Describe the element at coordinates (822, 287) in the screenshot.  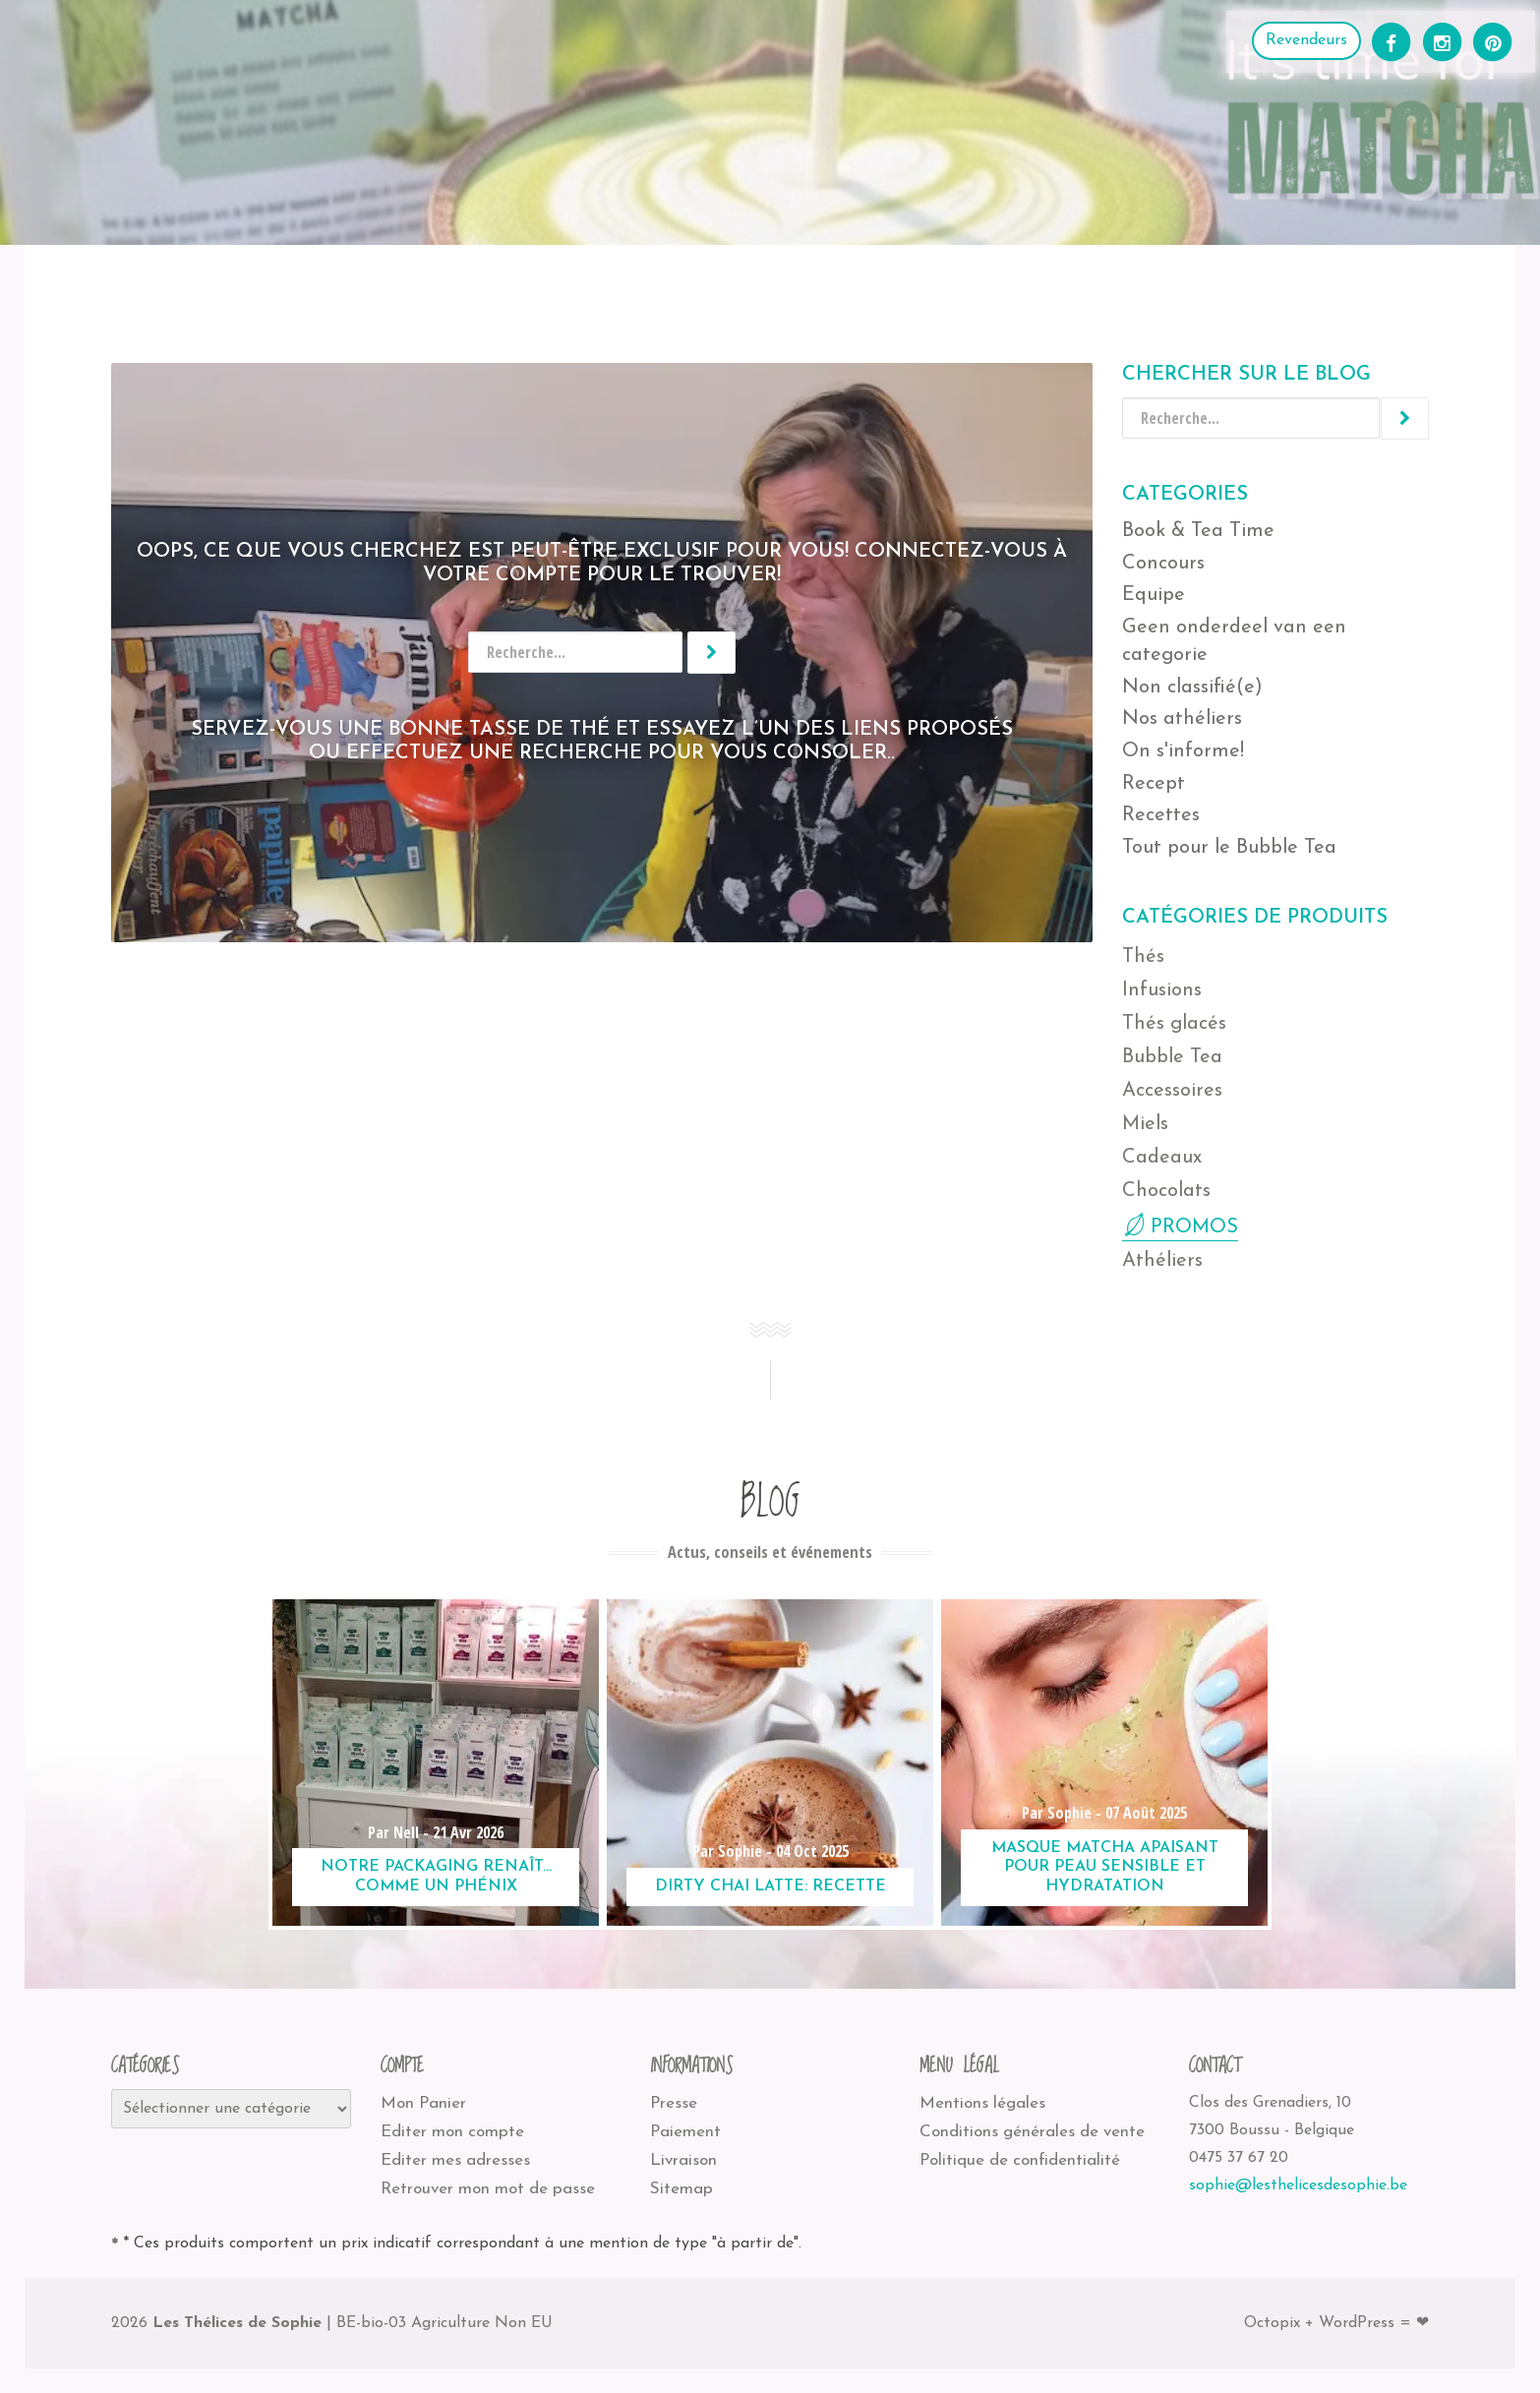
I see `Blog` at that location.